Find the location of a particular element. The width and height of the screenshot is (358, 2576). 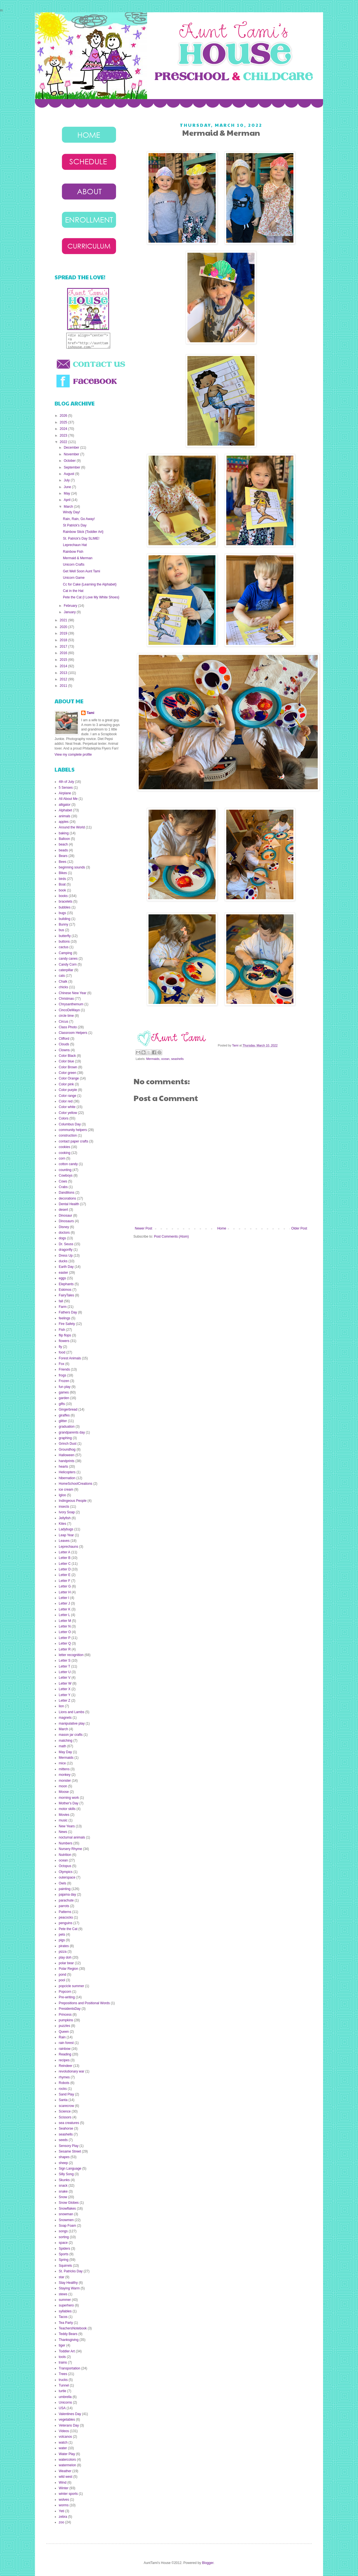

dogs is located at coordinates (62, 1238).